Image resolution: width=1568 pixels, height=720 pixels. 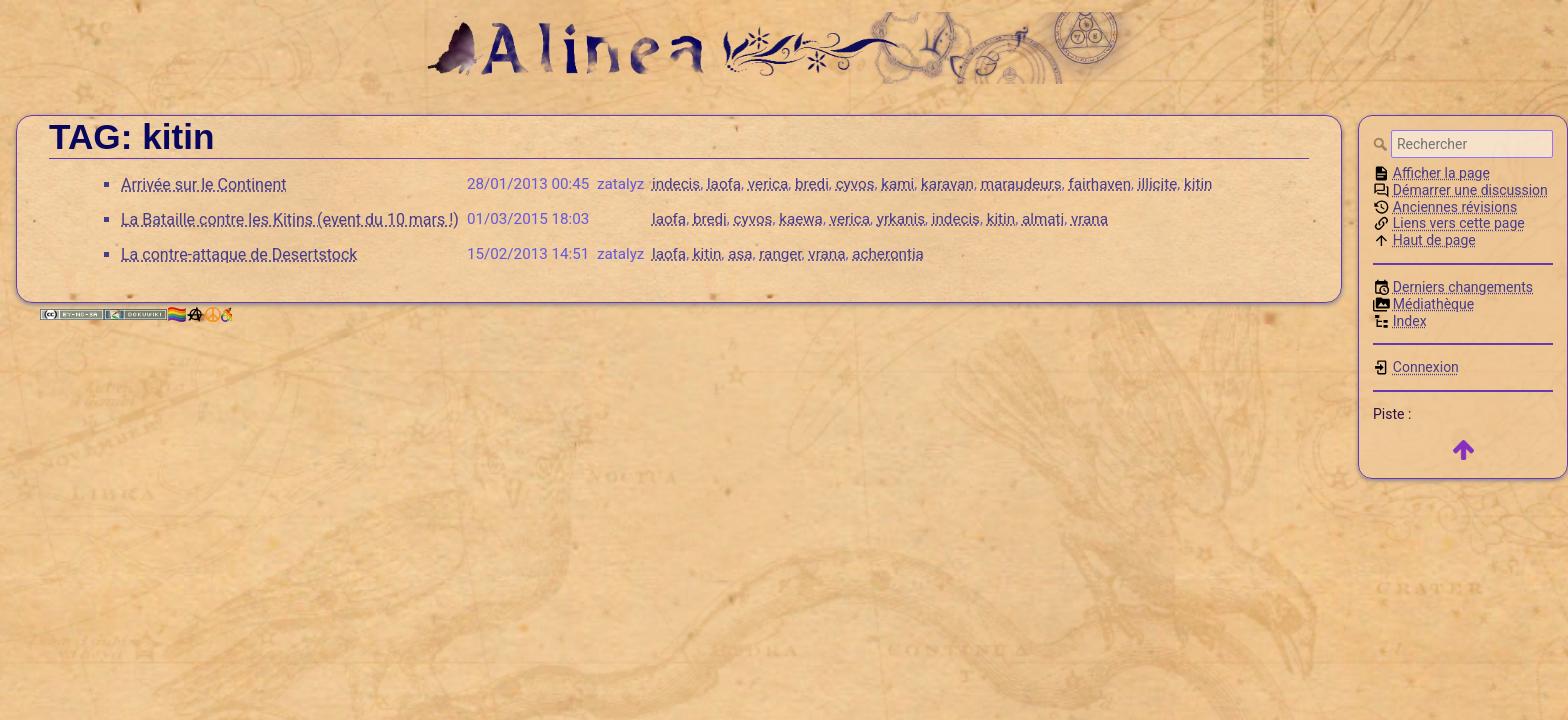 I want to click on kitin, so click(x=1198, y=184).